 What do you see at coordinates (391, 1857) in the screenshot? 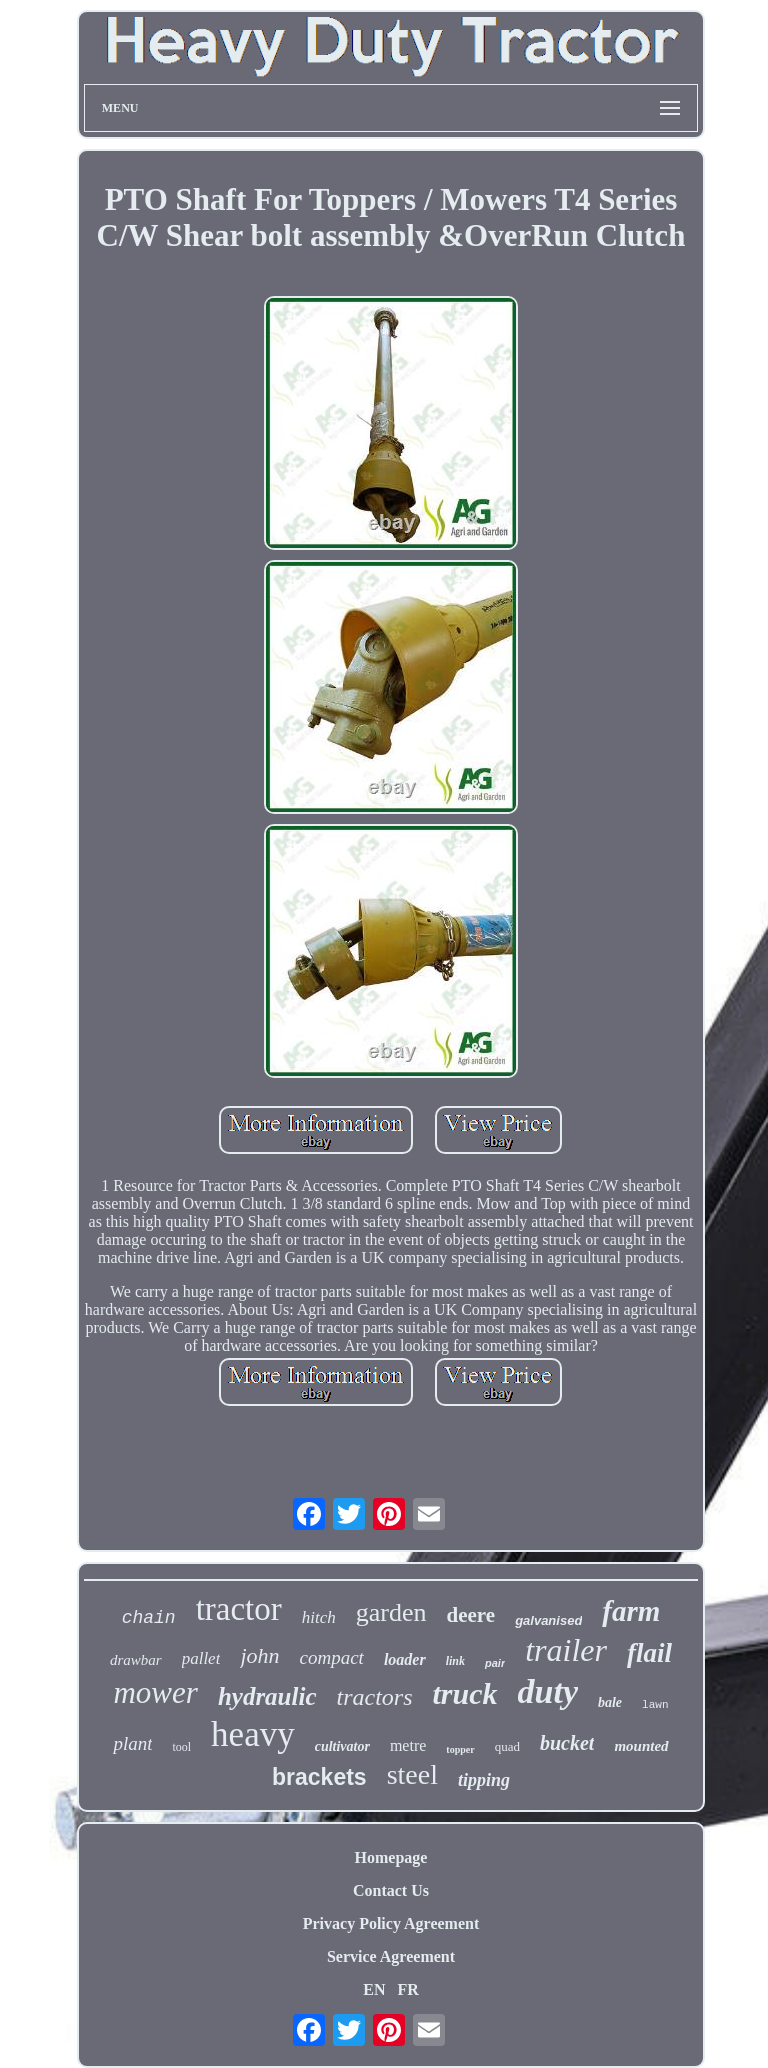
I see `Homepage` at bounding box center [391, 1857].